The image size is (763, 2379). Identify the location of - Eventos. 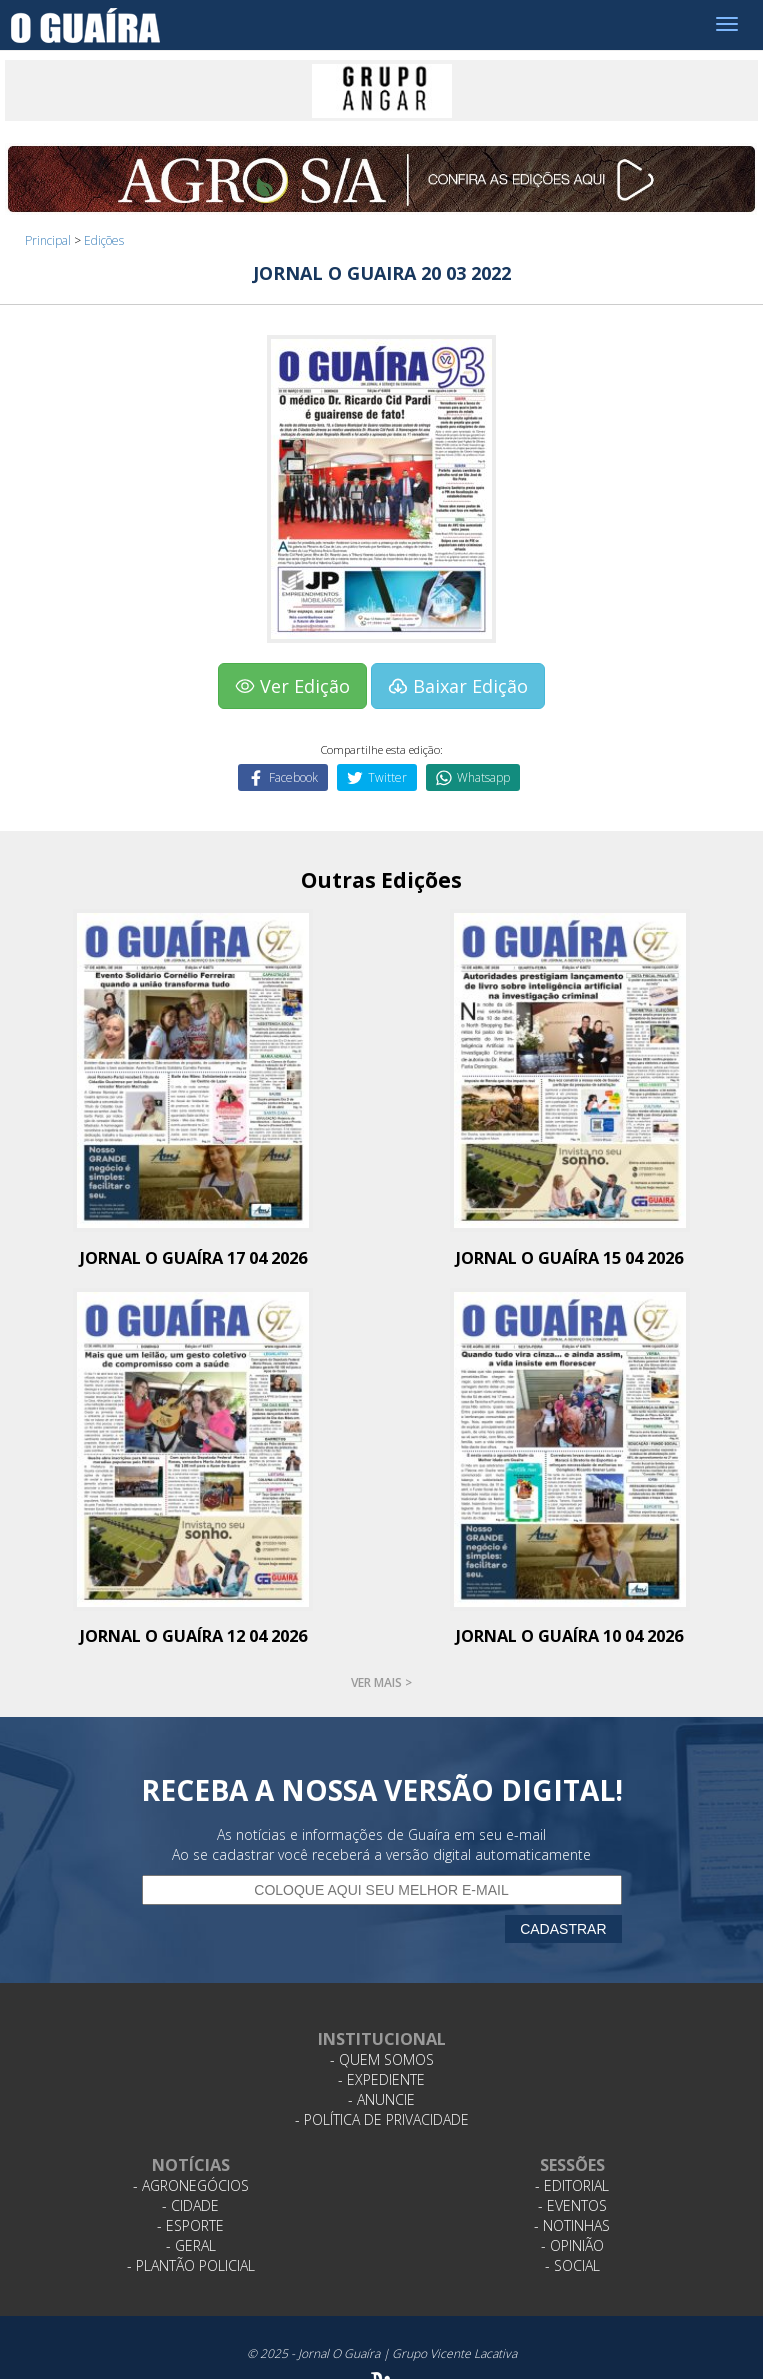
(572, 2205).